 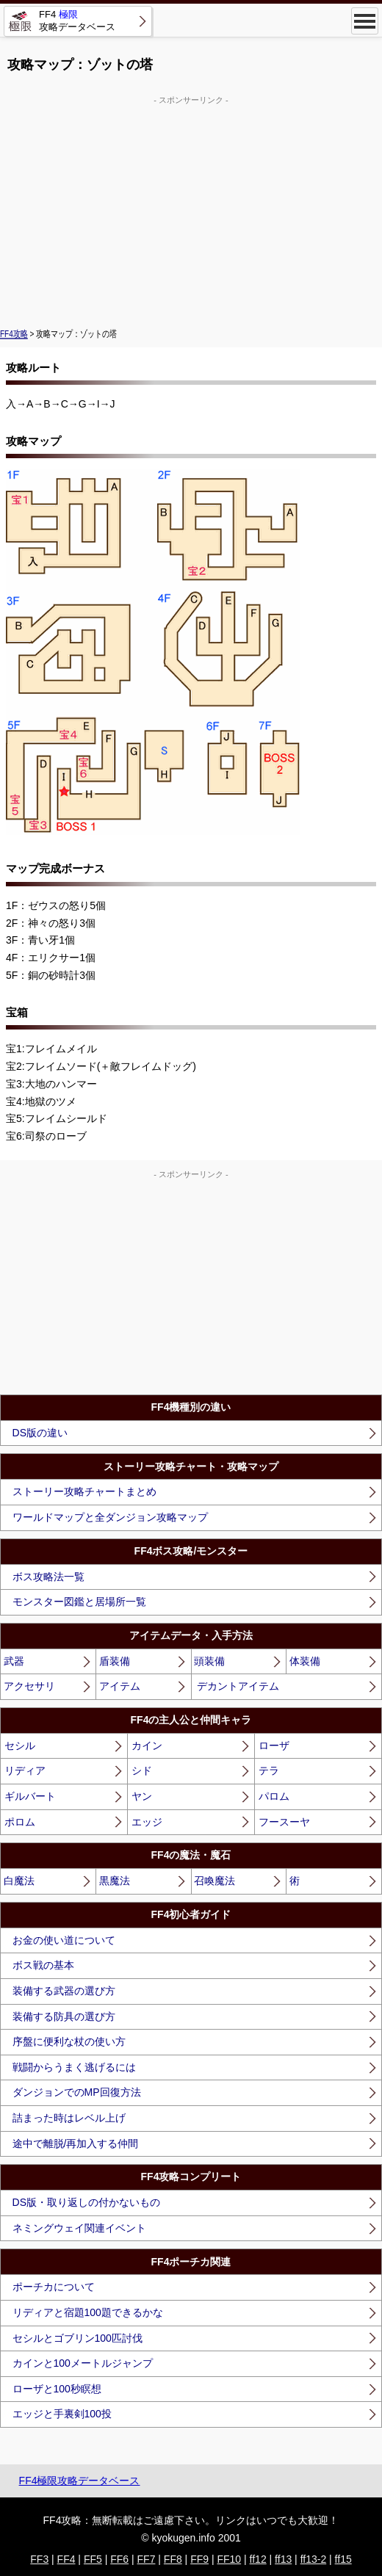 What do you see at coordinates (62, 2414) in the screenshot?
I see `エッジと手裏剣100投` at bounding box center [62, 2414].